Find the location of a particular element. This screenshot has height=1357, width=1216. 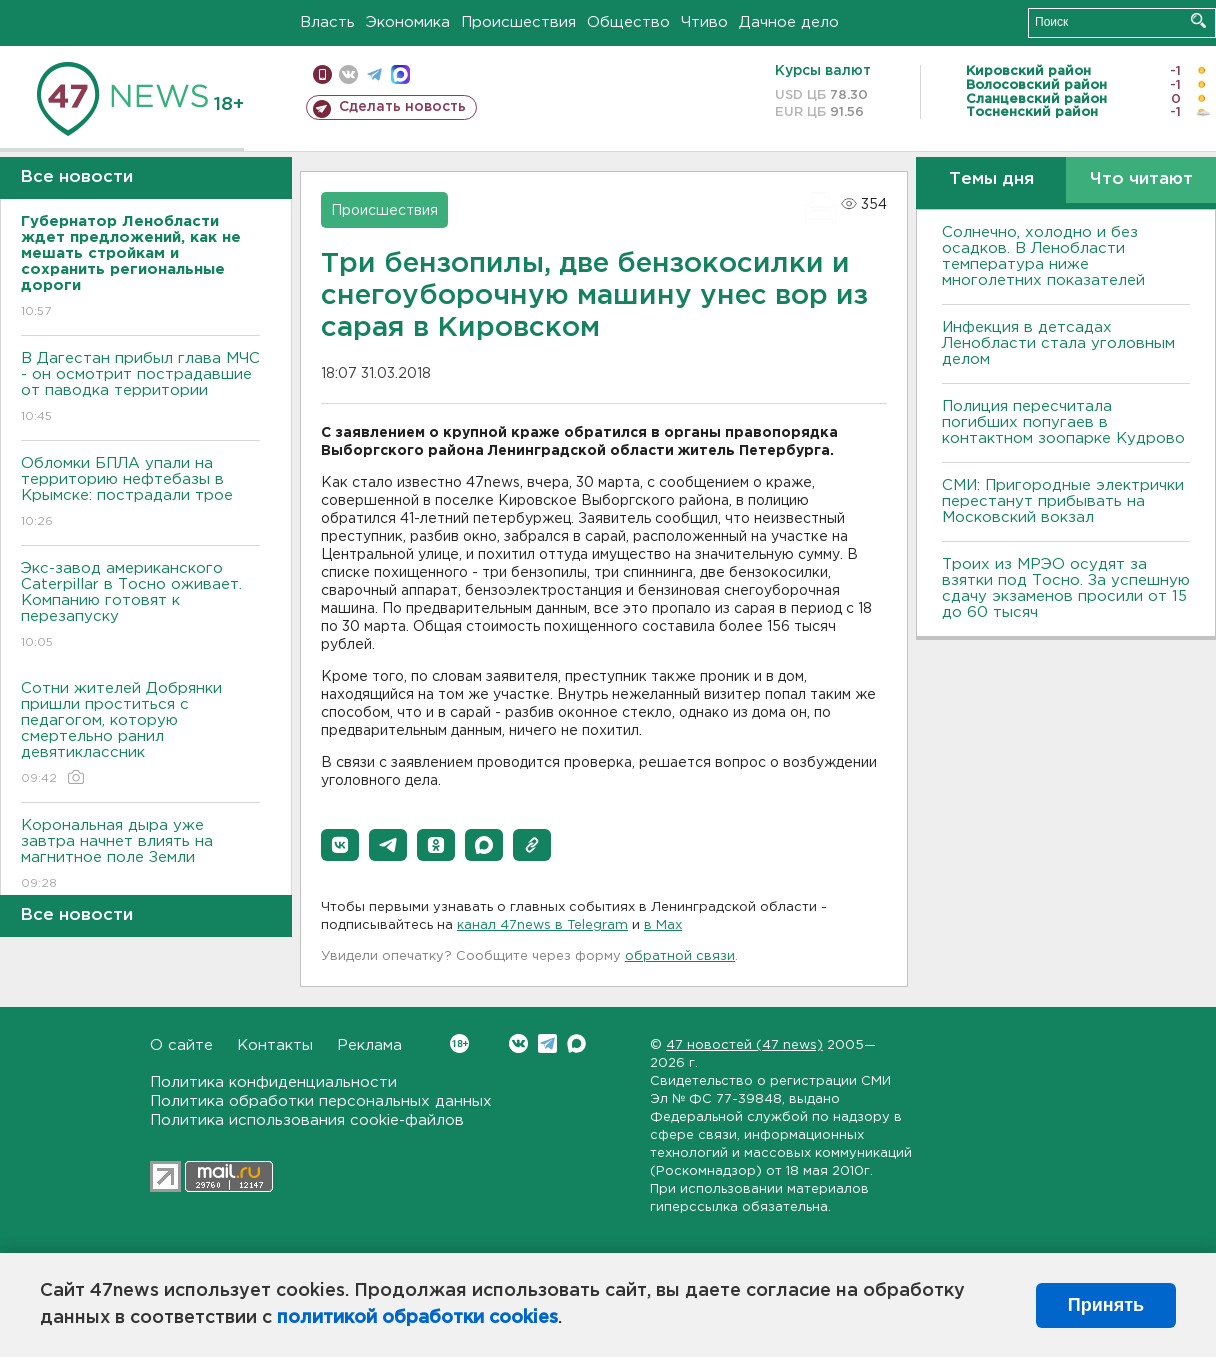

Мобильная версия is located at coordinates (322, 74).